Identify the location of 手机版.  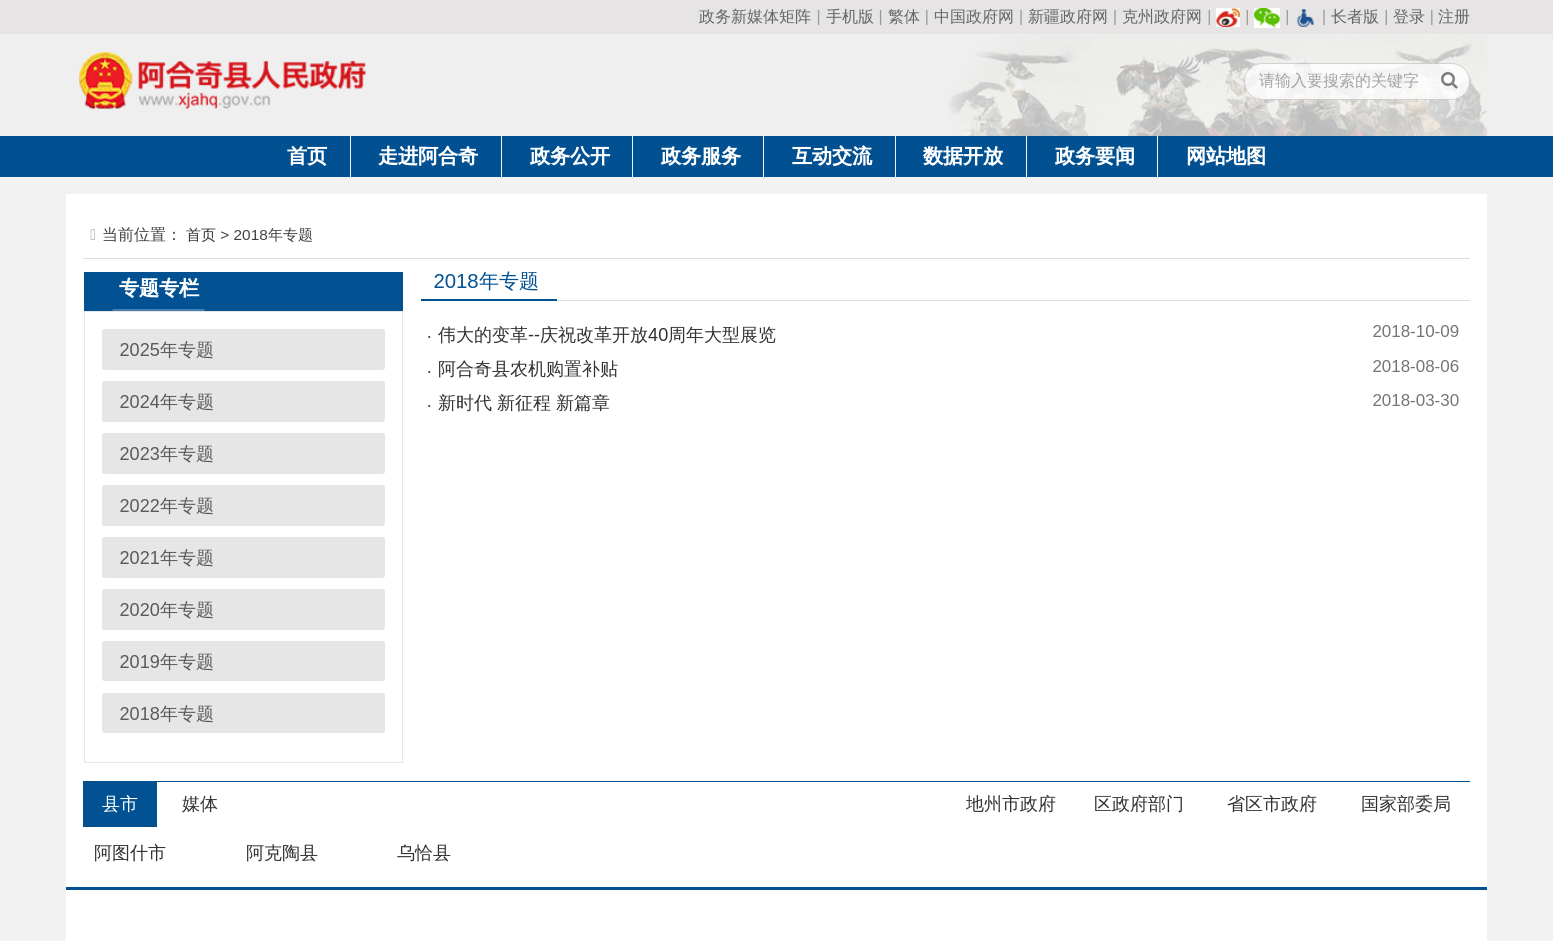
(850, 16).